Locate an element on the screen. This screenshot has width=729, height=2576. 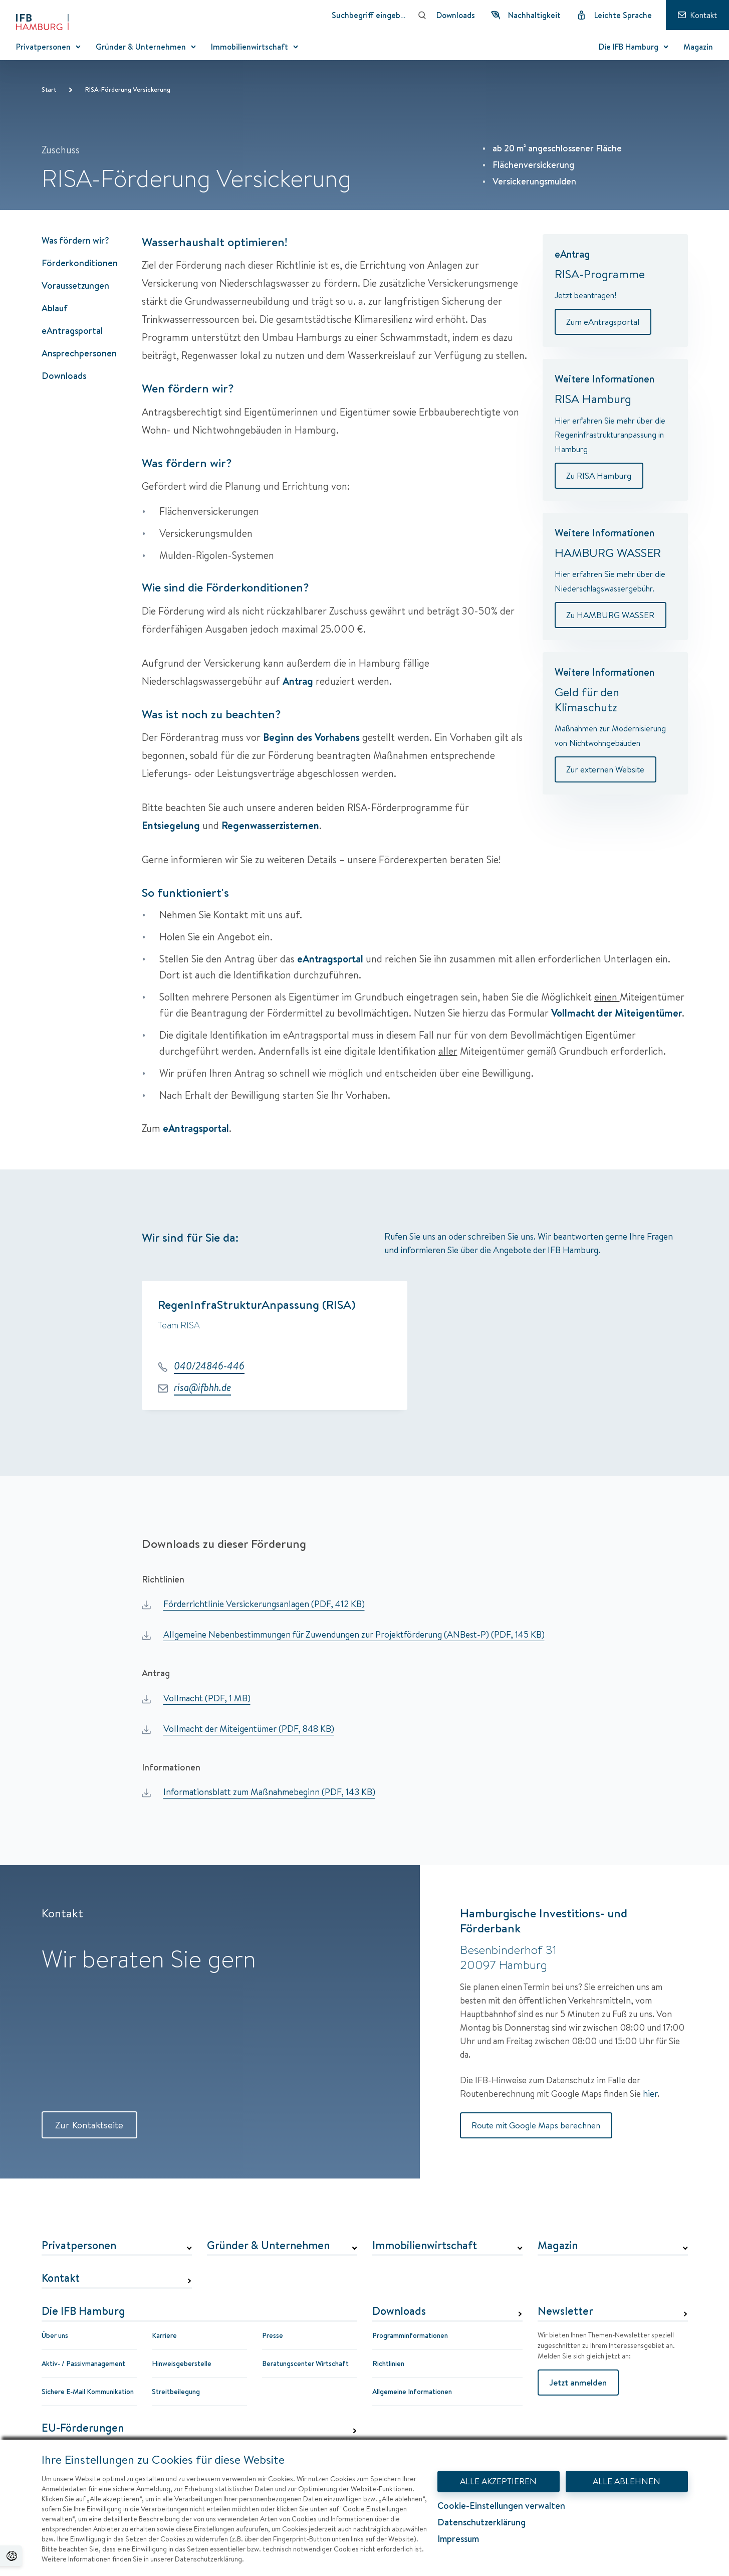
Newsletter is located at coordinates (565, 2312).